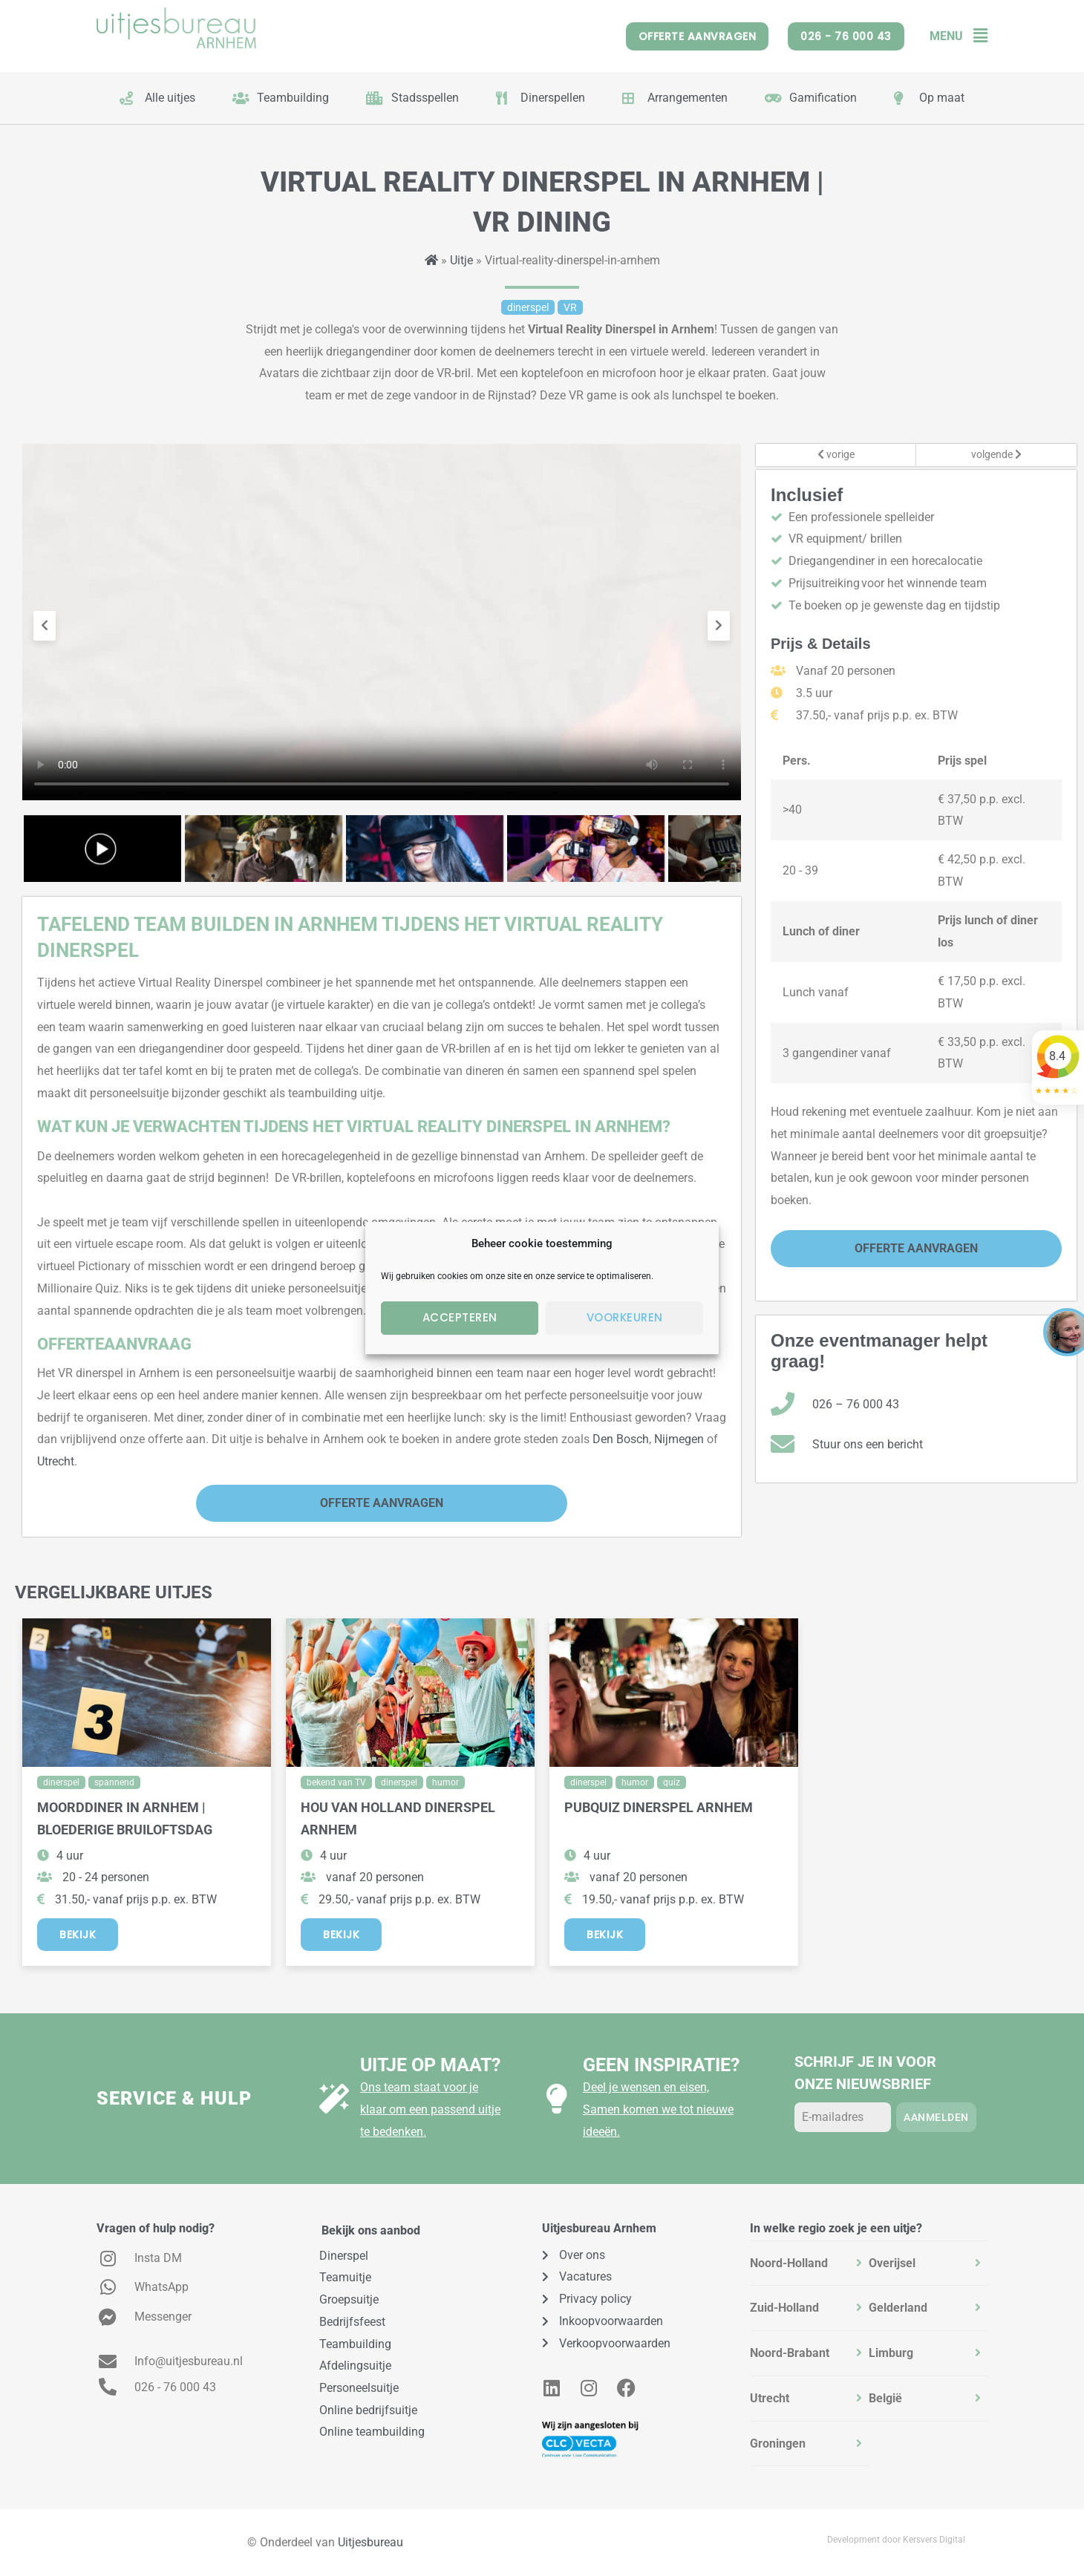 The image size is (1084, 2576). What do you see at coordinates (891, 2353) in the screenshot?
I see `Limburg` at bounding box center [891, 2353].